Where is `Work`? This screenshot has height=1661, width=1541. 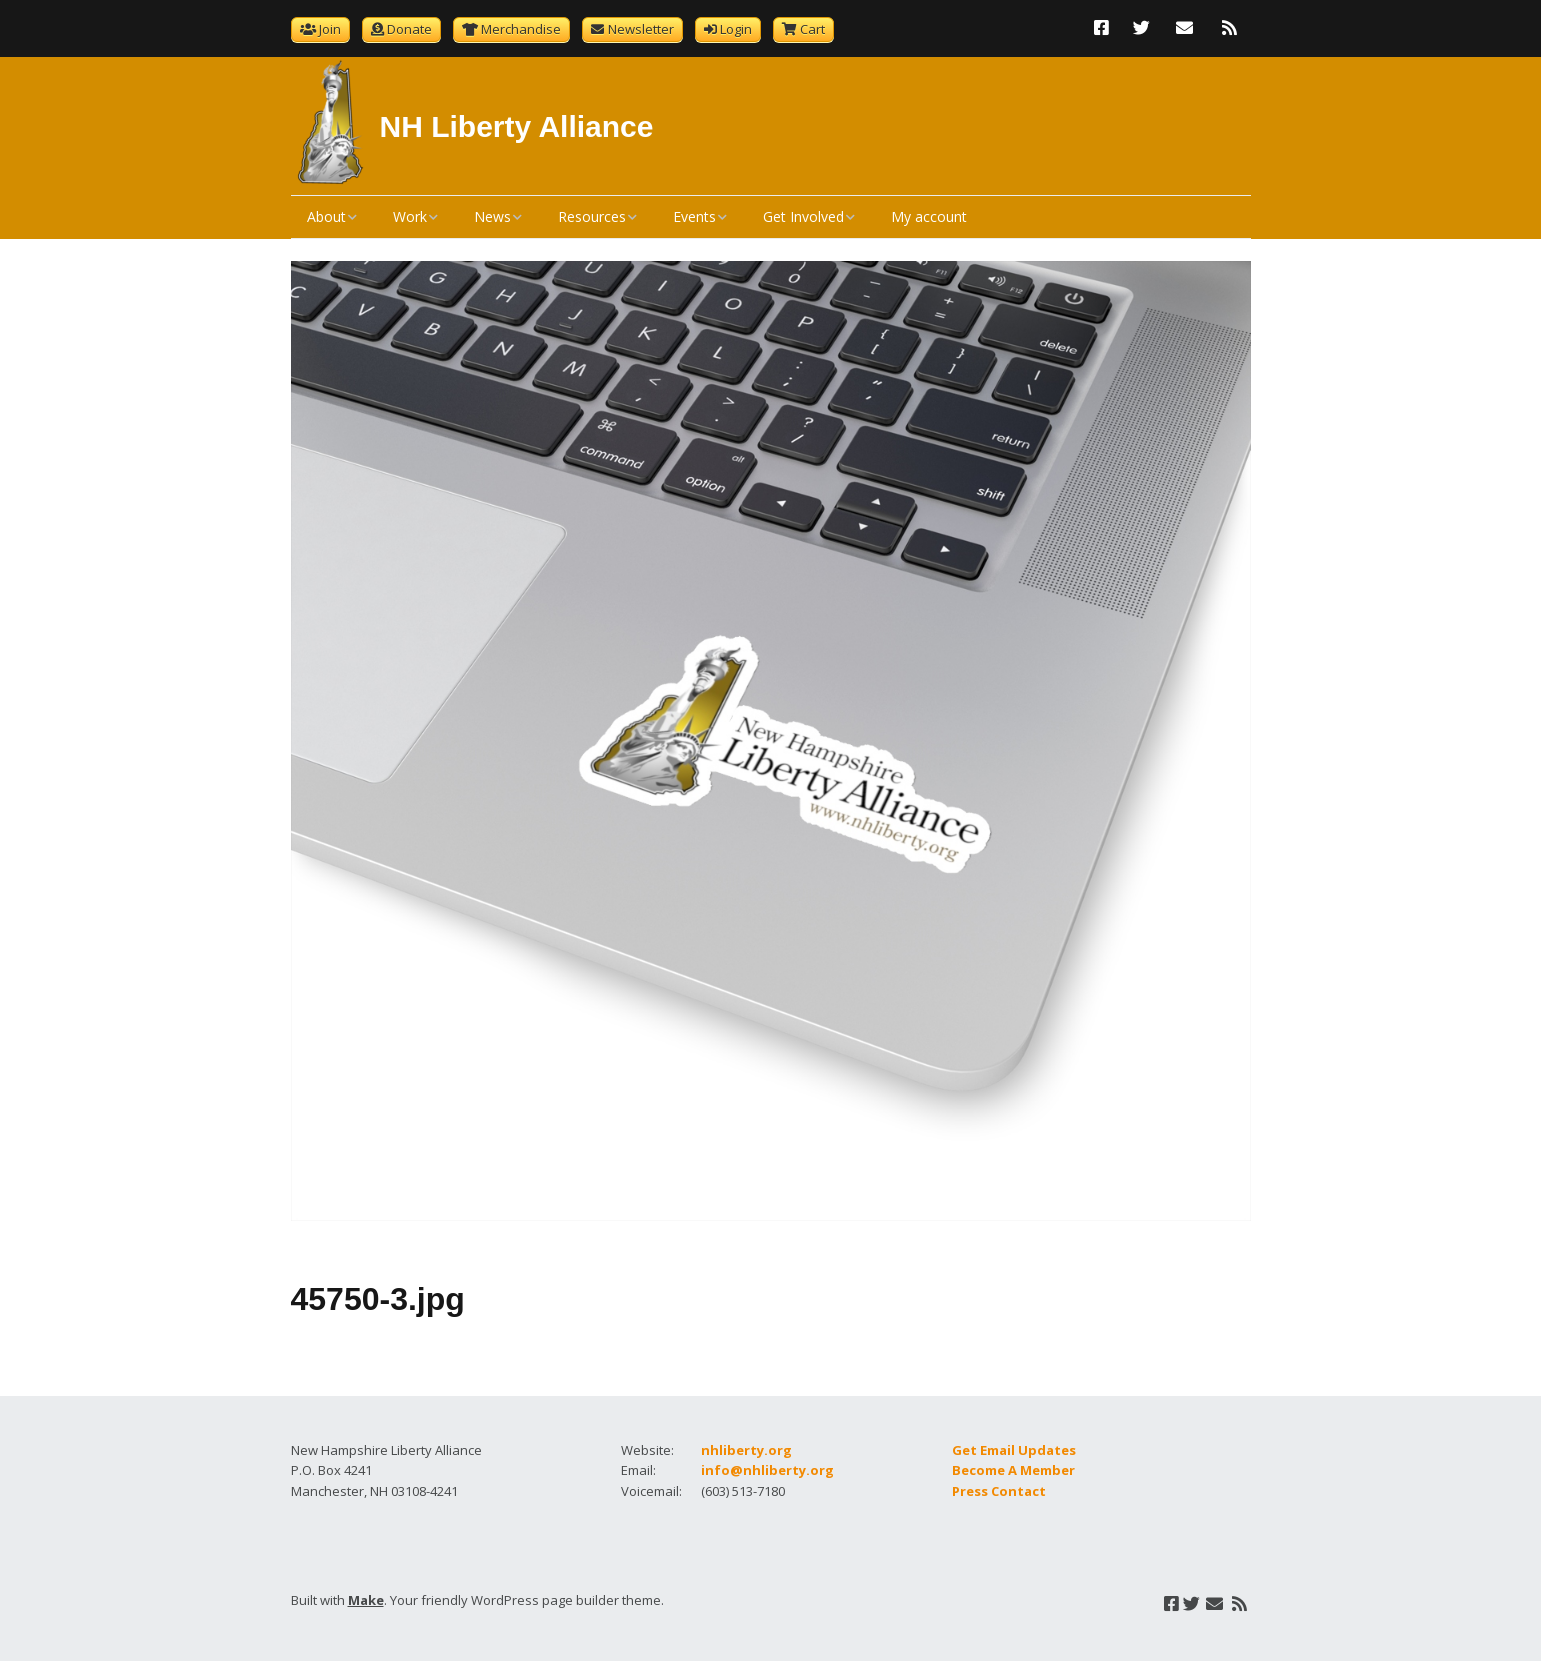 Work is located at coordinates (410, 216).